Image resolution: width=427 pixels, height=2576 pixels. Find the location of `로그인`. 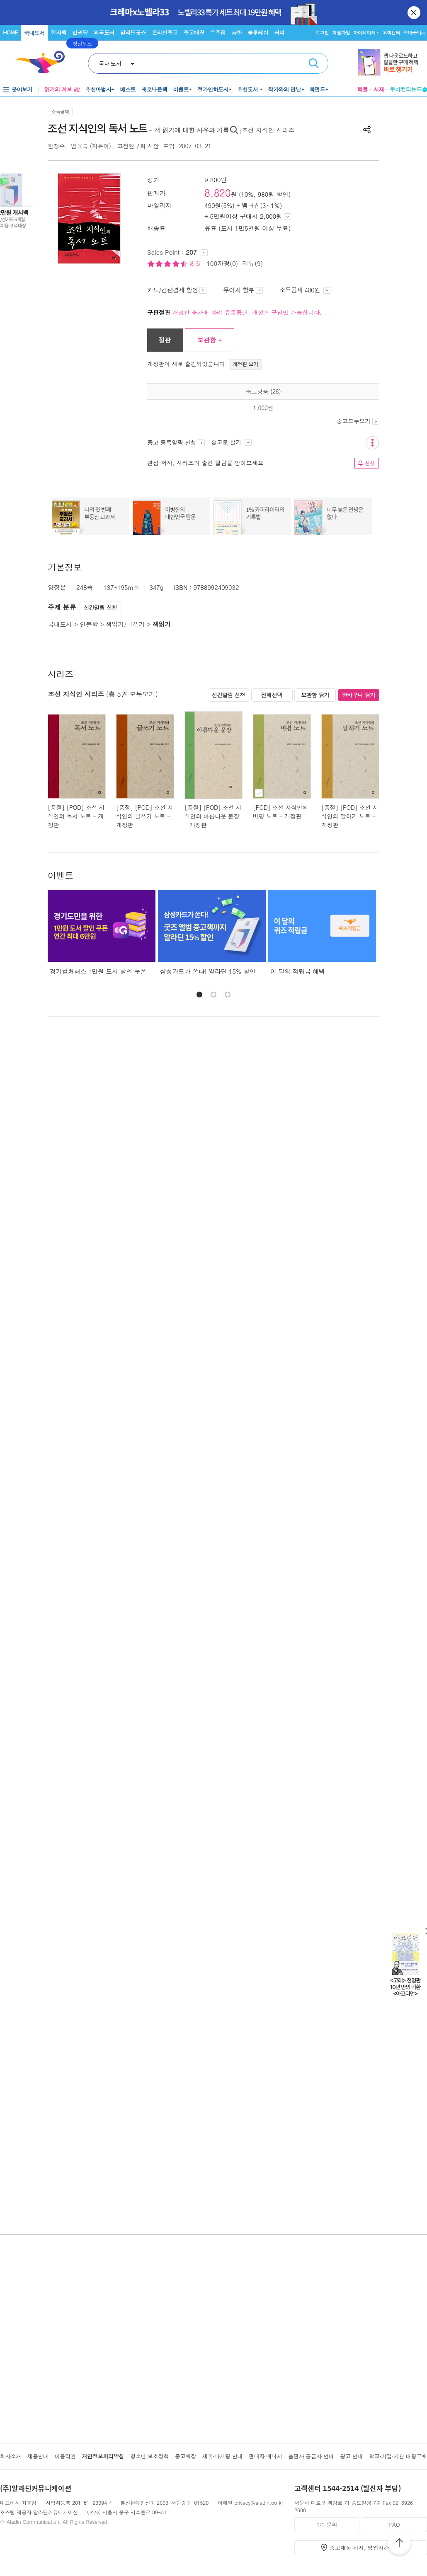

로그인 is located at coordinates (322, 32).